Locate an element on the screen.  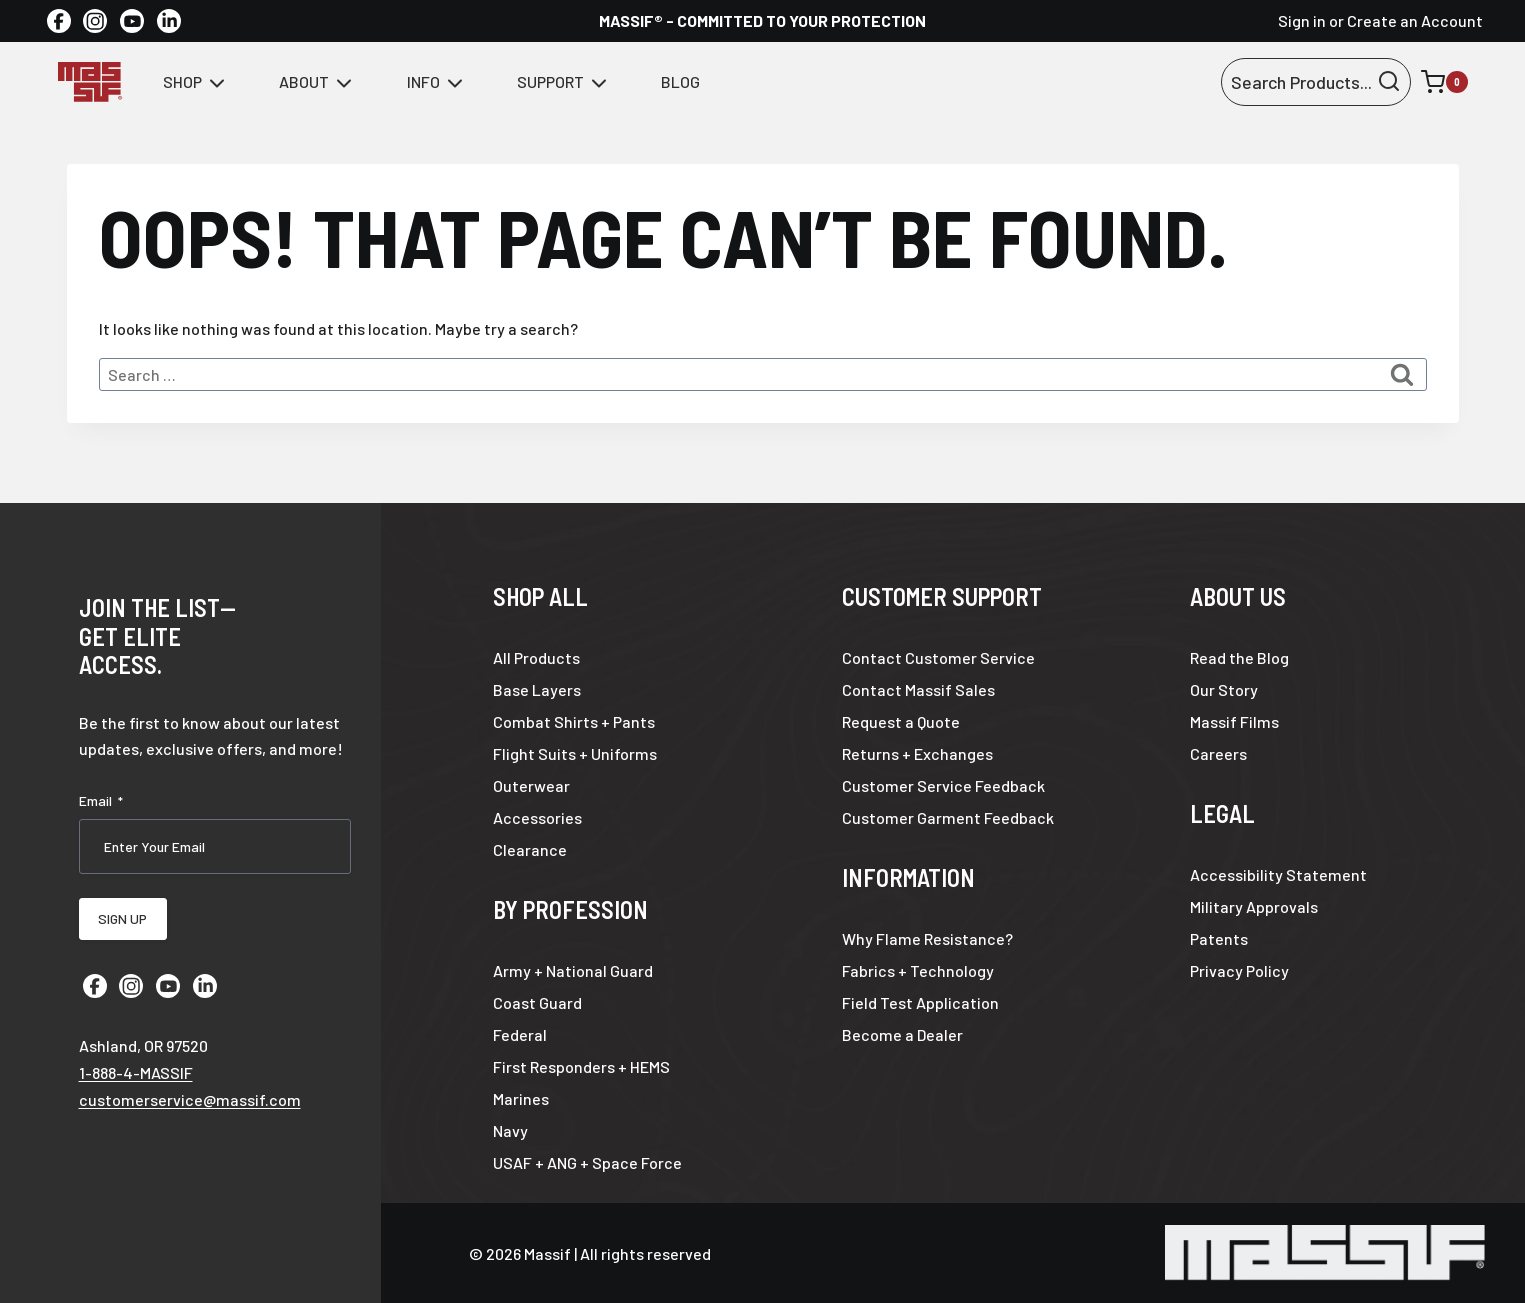
Email is located at coordinates (101, 801).